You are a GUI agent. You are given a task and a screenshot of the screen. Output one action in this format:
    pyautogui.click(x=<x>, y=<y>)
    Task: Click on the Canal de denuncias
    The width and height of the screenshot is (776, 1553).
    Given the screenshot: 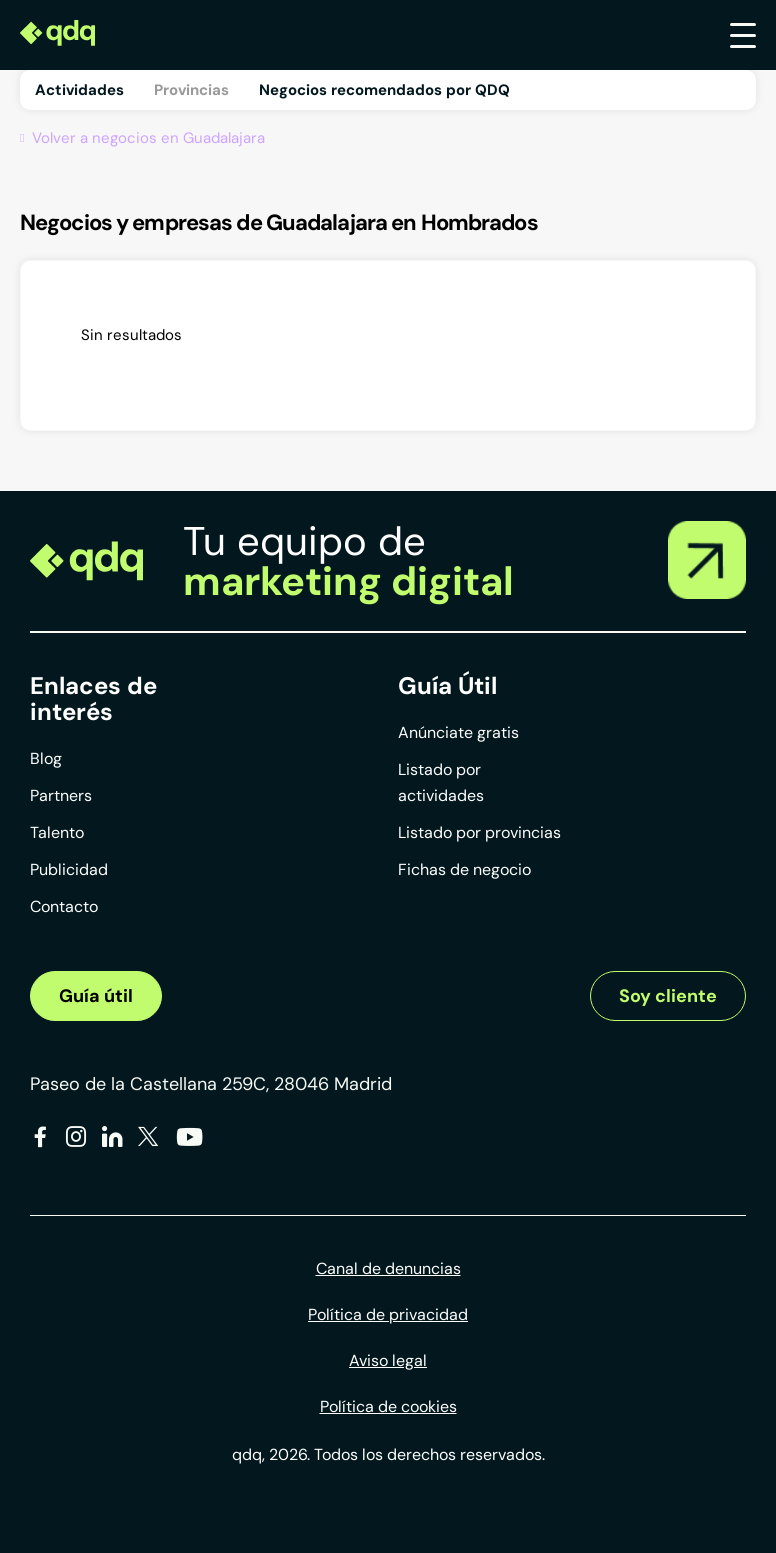 What is the action you would take?
    pyautogui.click(x=388, y=1268)
    